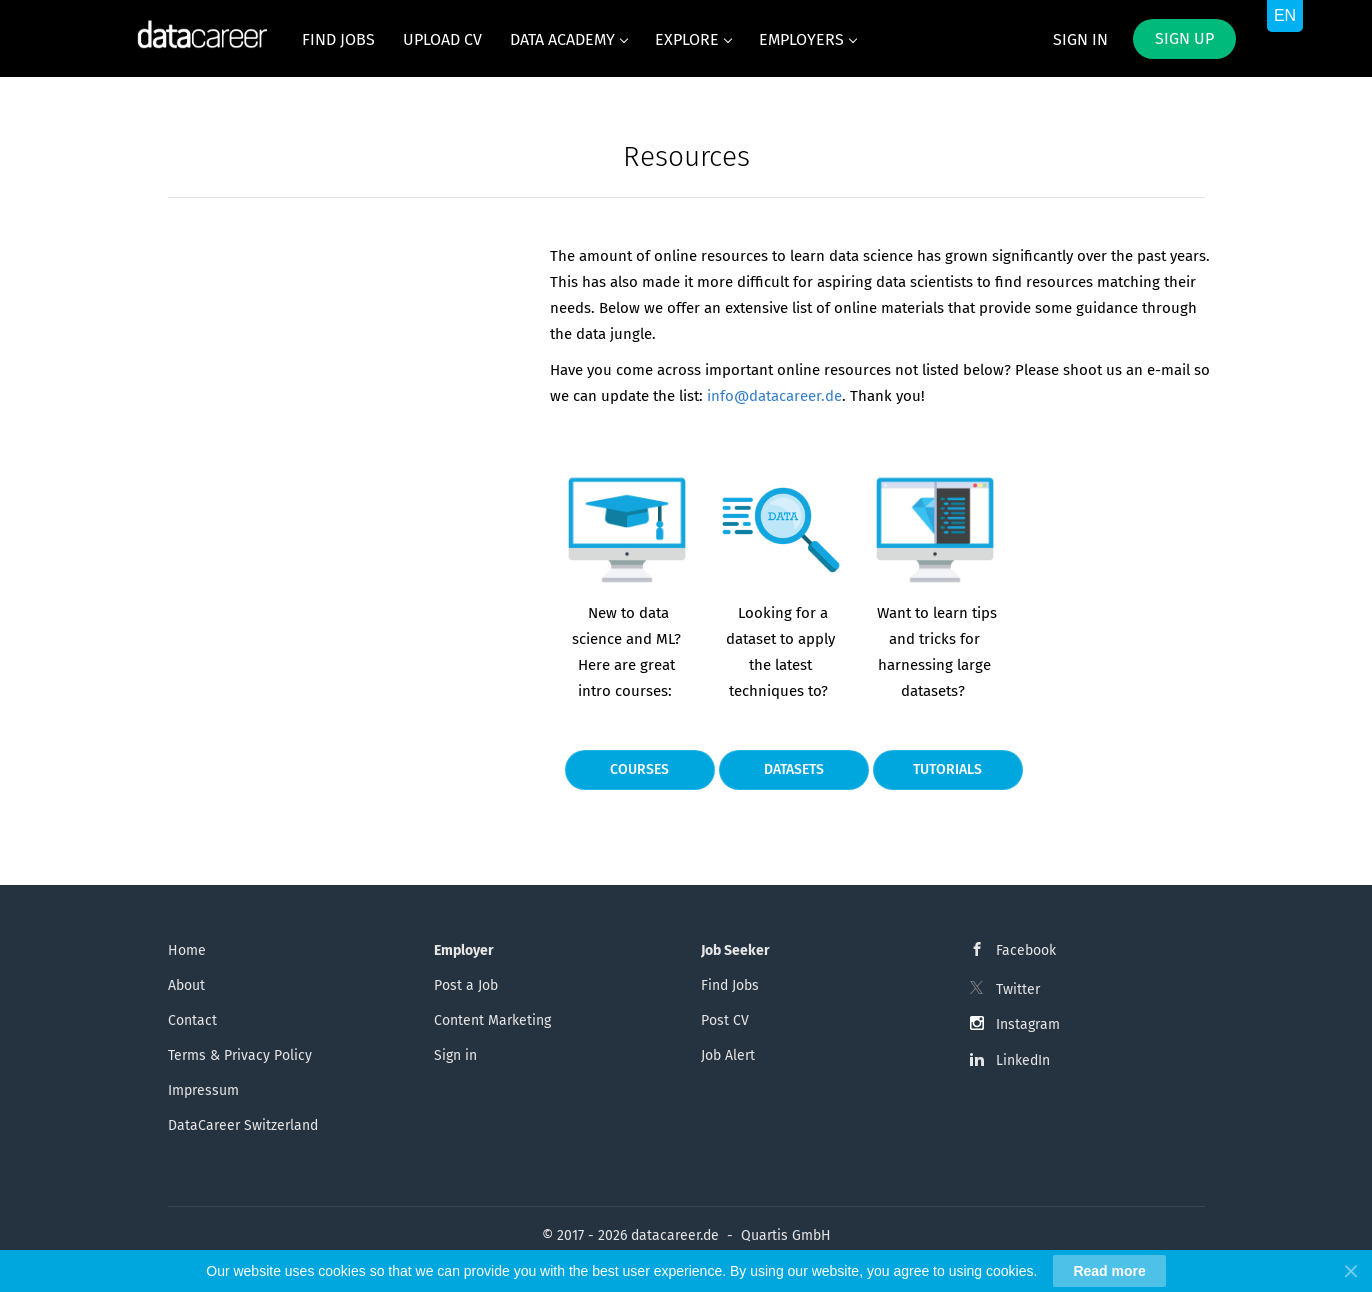 This screenshot has width=1372, height=1292. What do you see at coordinates (1018, 989) in the screenshot?
I see `Twitter` at bounding box center [1018, 989].